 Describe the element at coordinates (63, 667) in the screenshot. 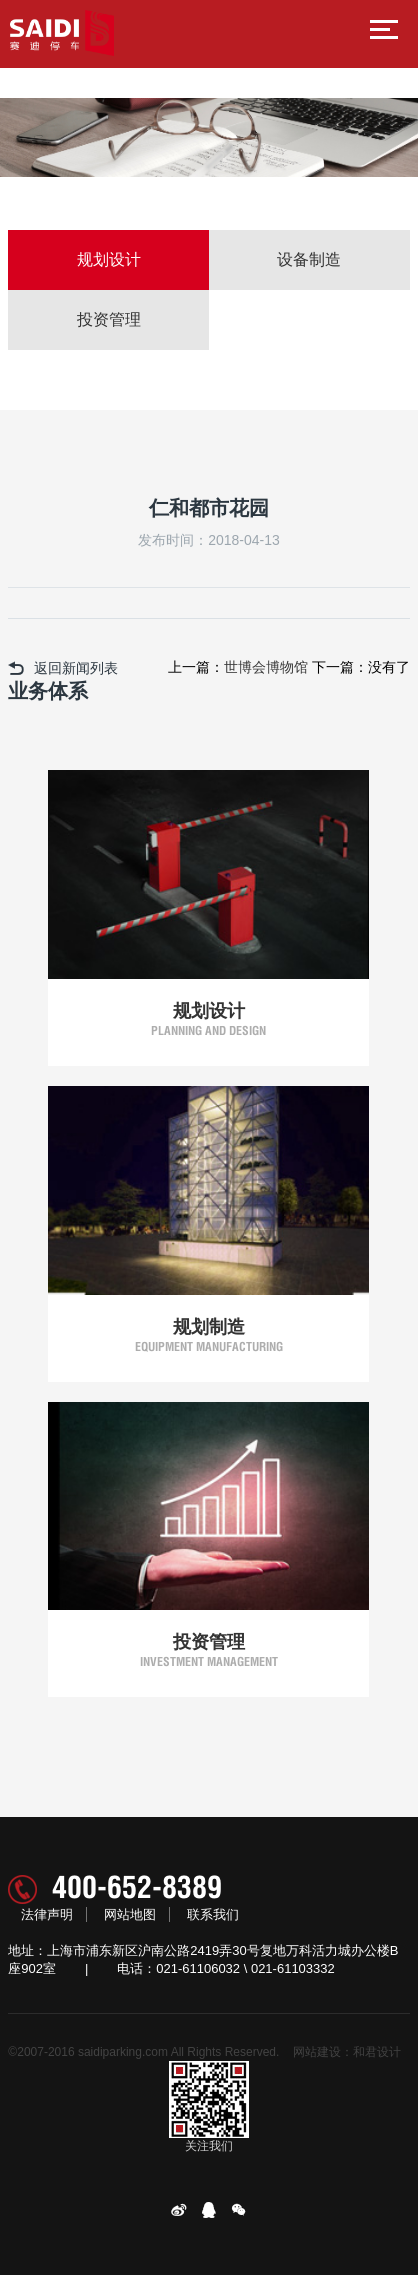

I see `返回新闻列表` at that location.